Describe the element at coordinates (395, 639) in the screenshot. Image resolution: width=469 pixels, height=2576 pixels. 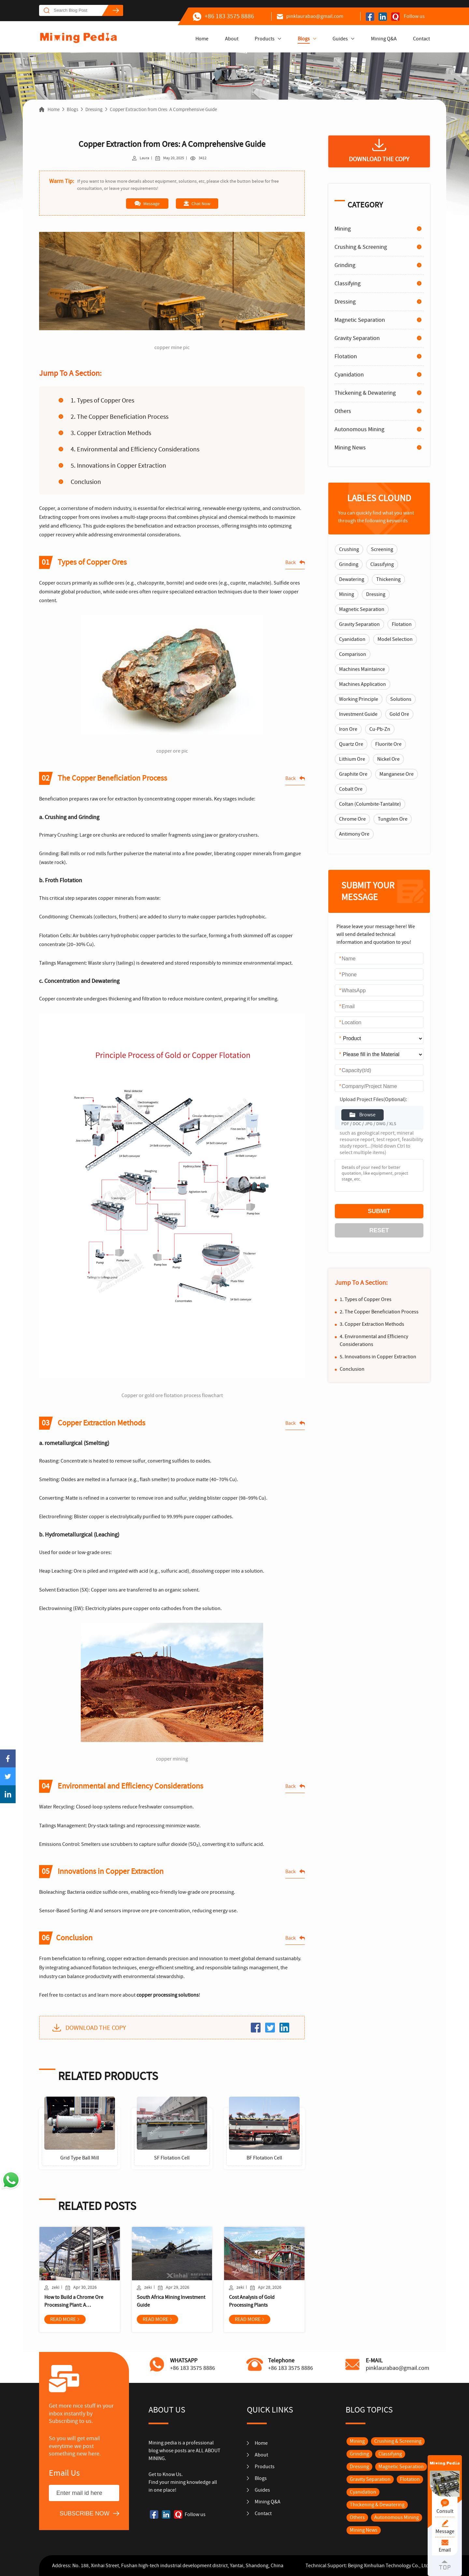
I see `Model Selection` at that location.